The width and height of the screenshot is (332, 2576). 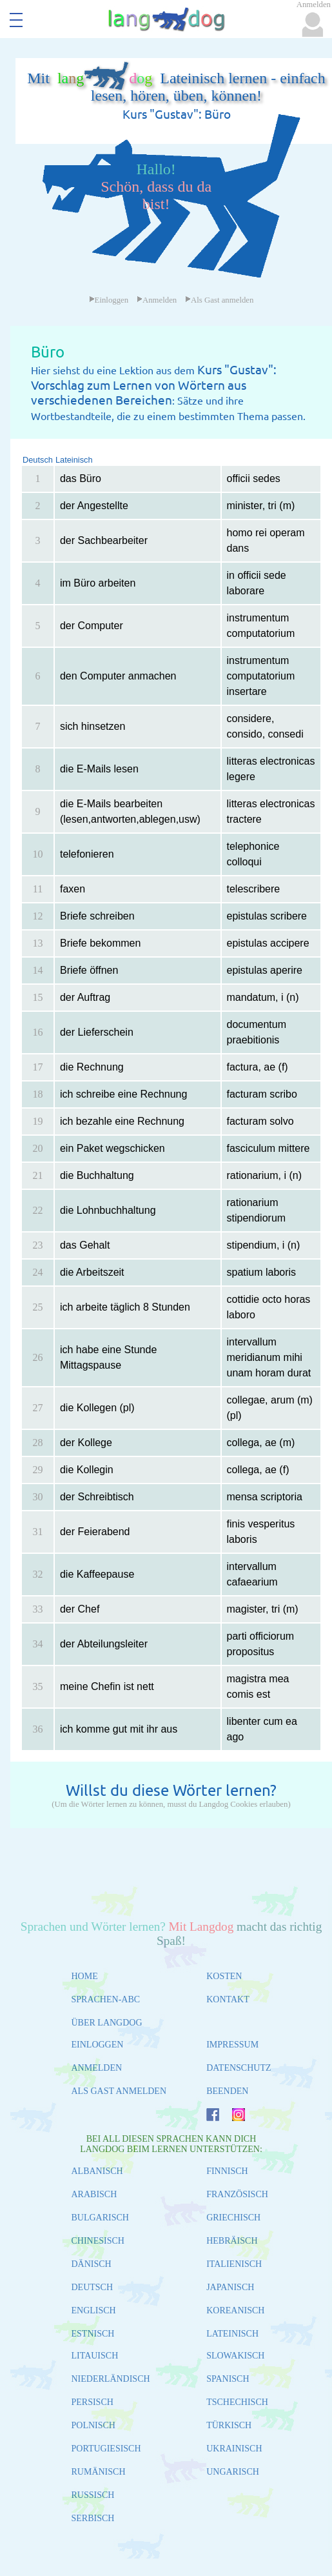 What do you see at coordinates (93, 2518) in the screenshot?
I see `SERBISCH` at bounding box center [93, 2518].